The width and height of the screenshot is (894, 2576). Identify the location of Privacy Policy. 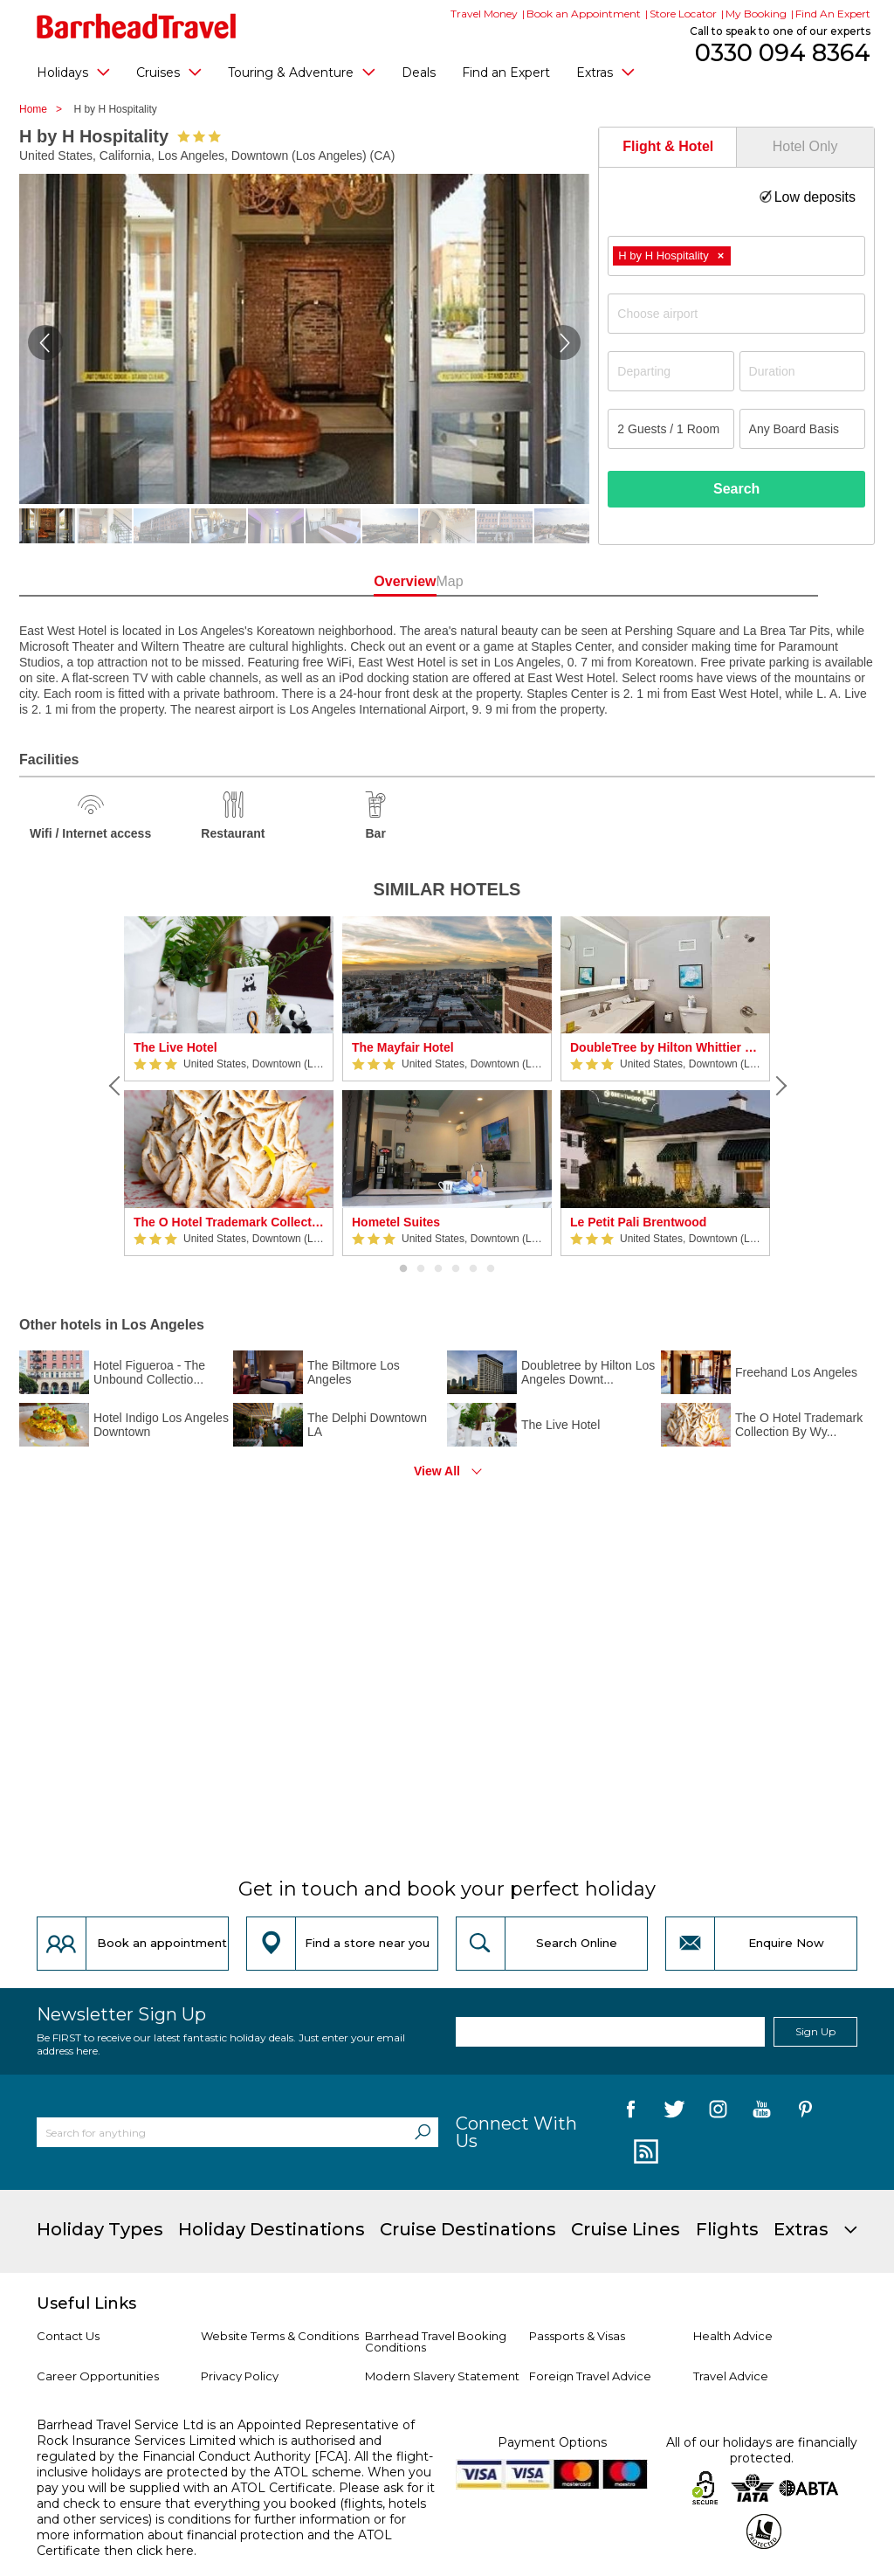
(240, 2376).